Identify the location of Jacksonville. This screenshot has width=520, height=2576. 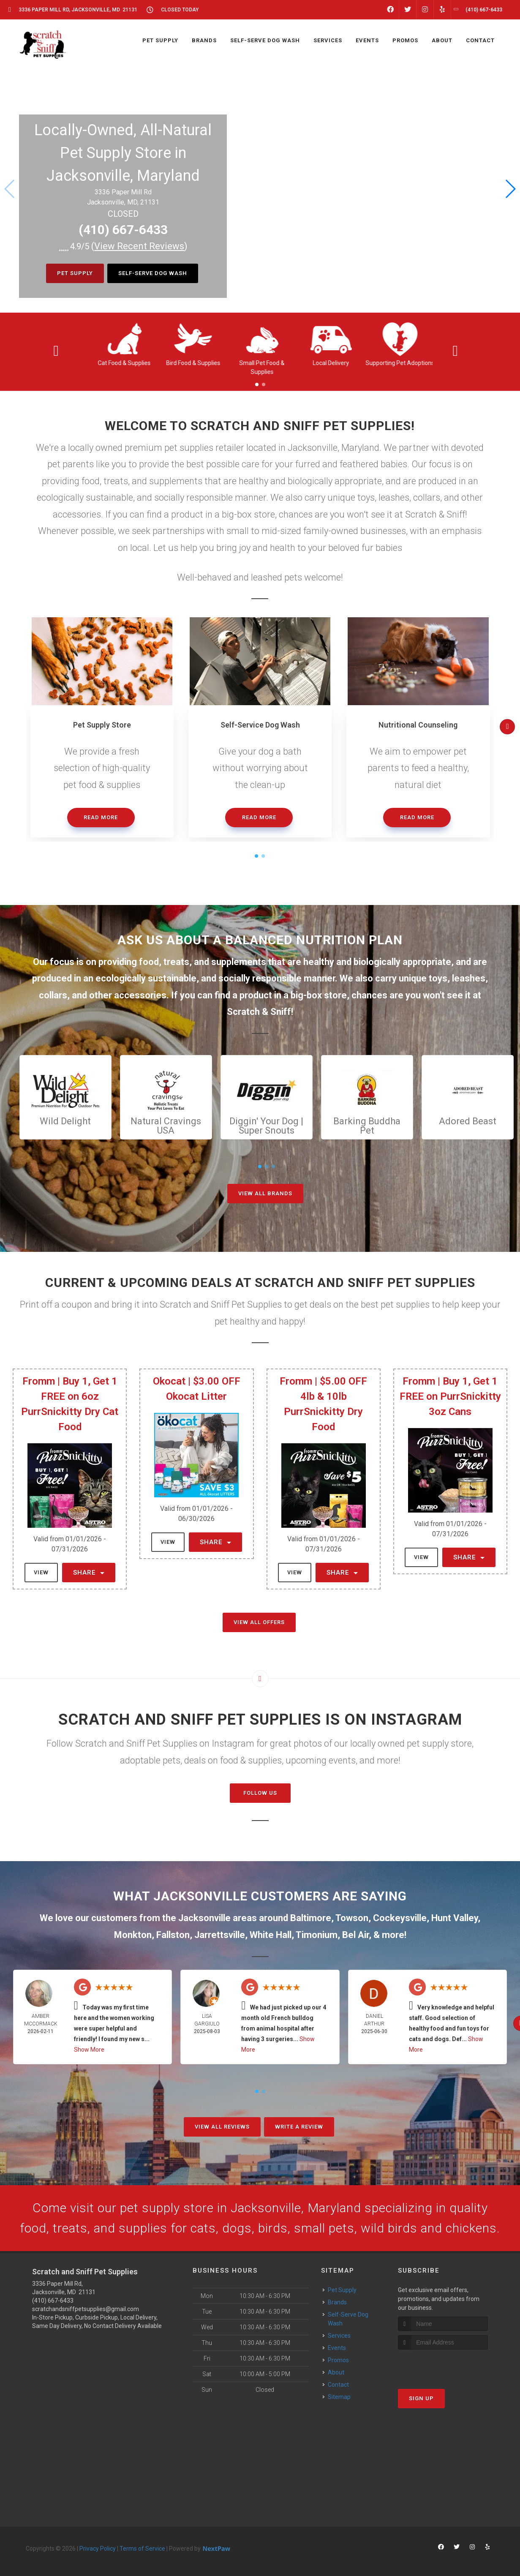
(204, 1918).